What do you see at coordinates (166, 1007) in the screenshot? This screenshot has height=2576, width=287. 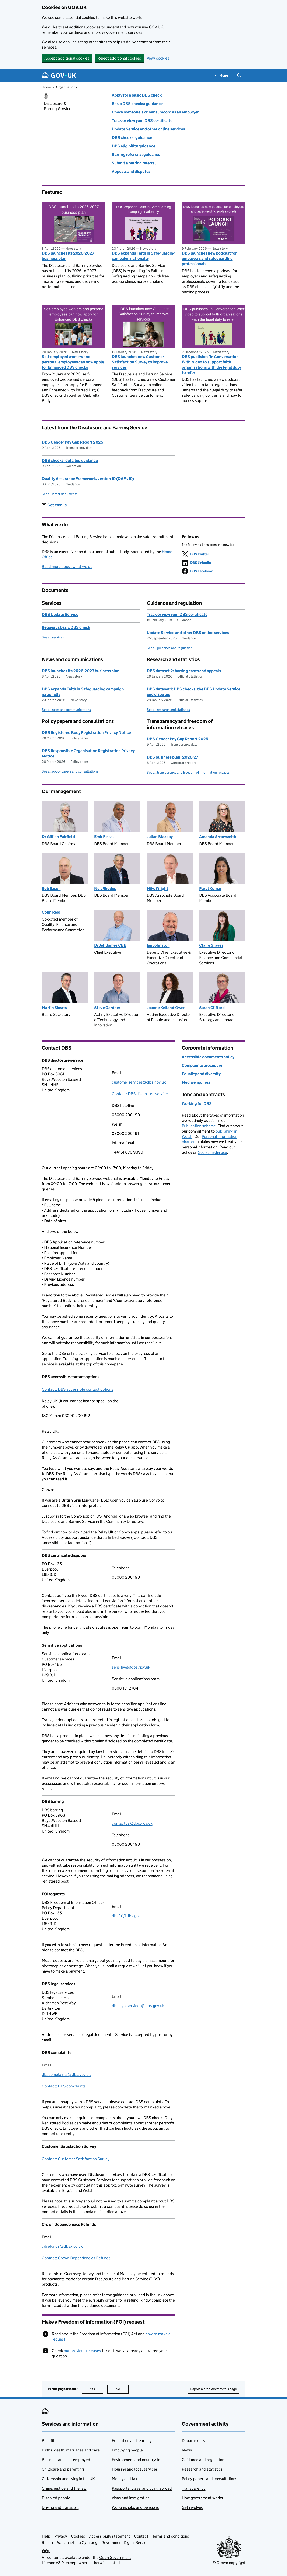 I see `Joanne Kelland-Owen` at bounding box center [166, 1007].